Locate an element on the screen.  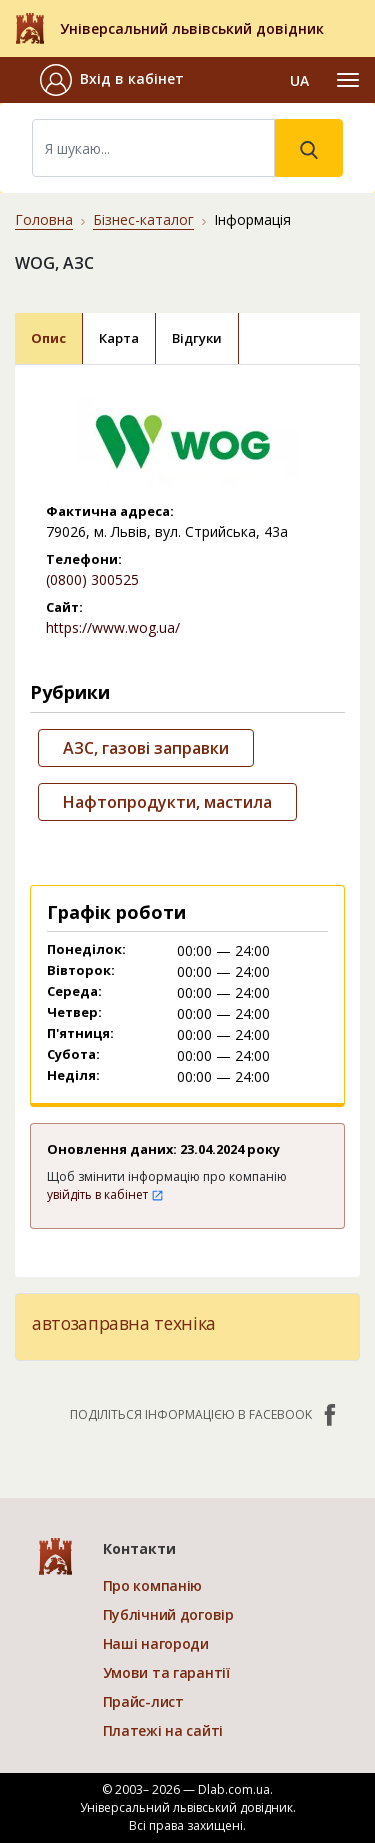
Головна is located at coordinates (44, 219).